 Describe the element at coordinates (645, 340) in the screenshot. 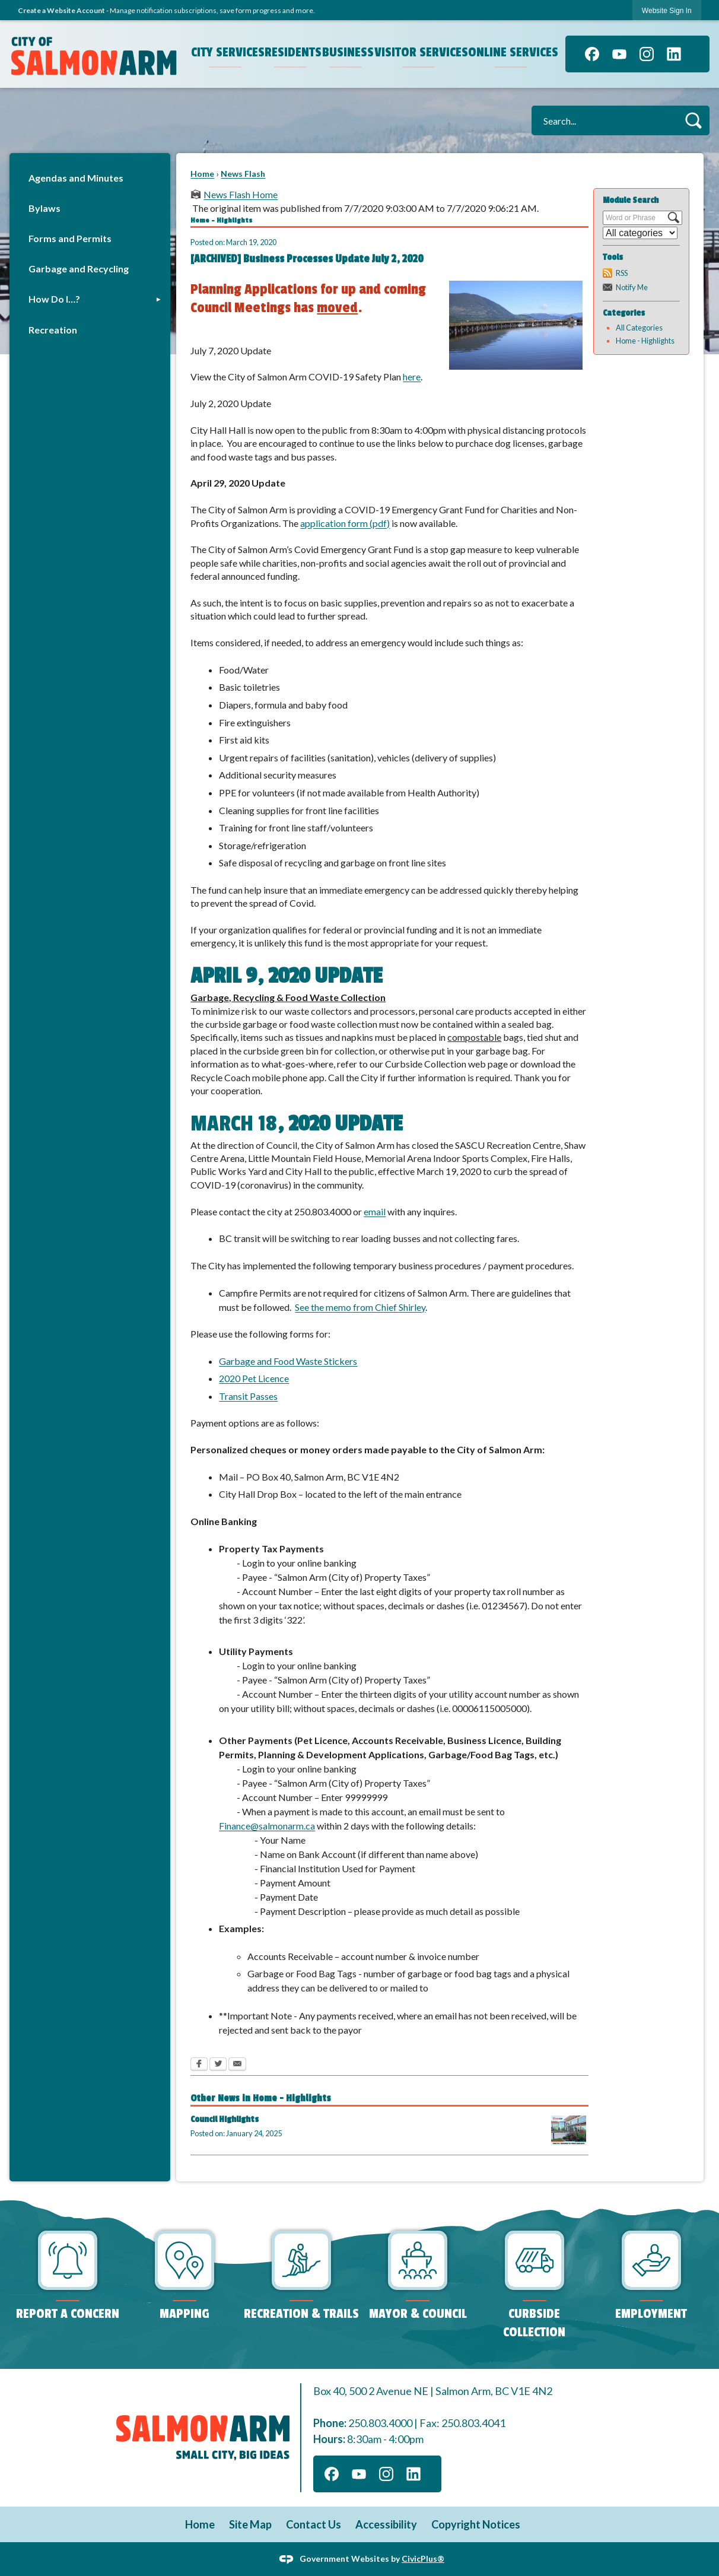

I see `Home - Highlights` at that location.